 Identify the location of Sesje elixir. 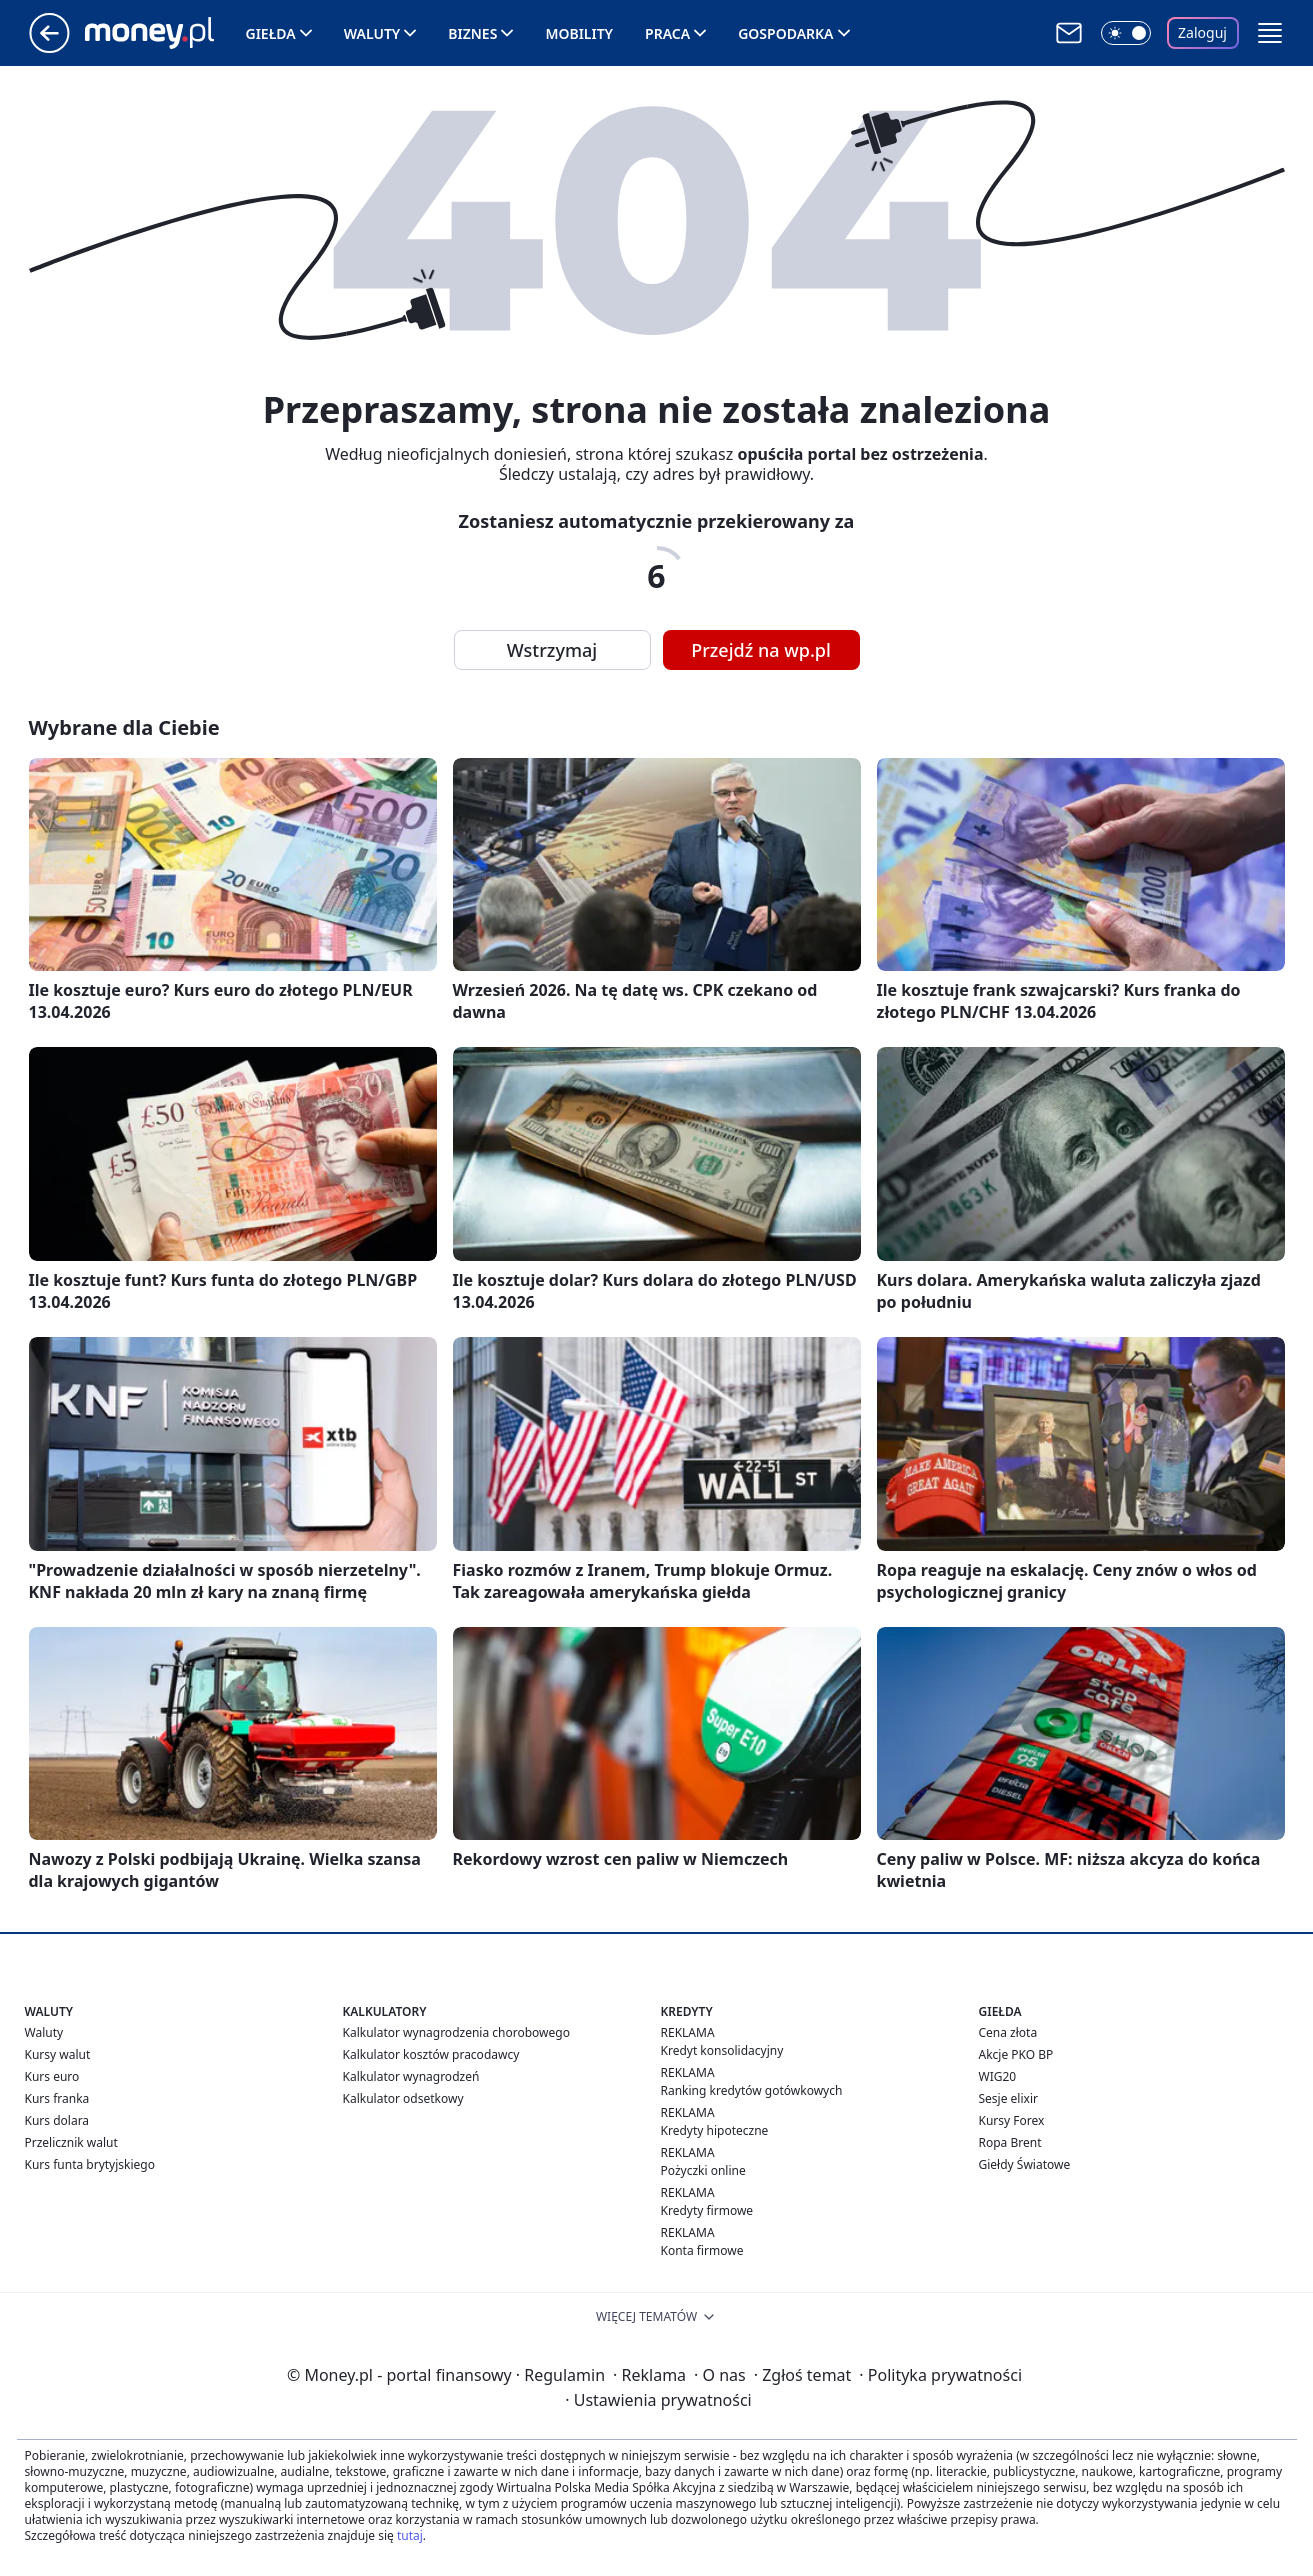
(1008, 2098).